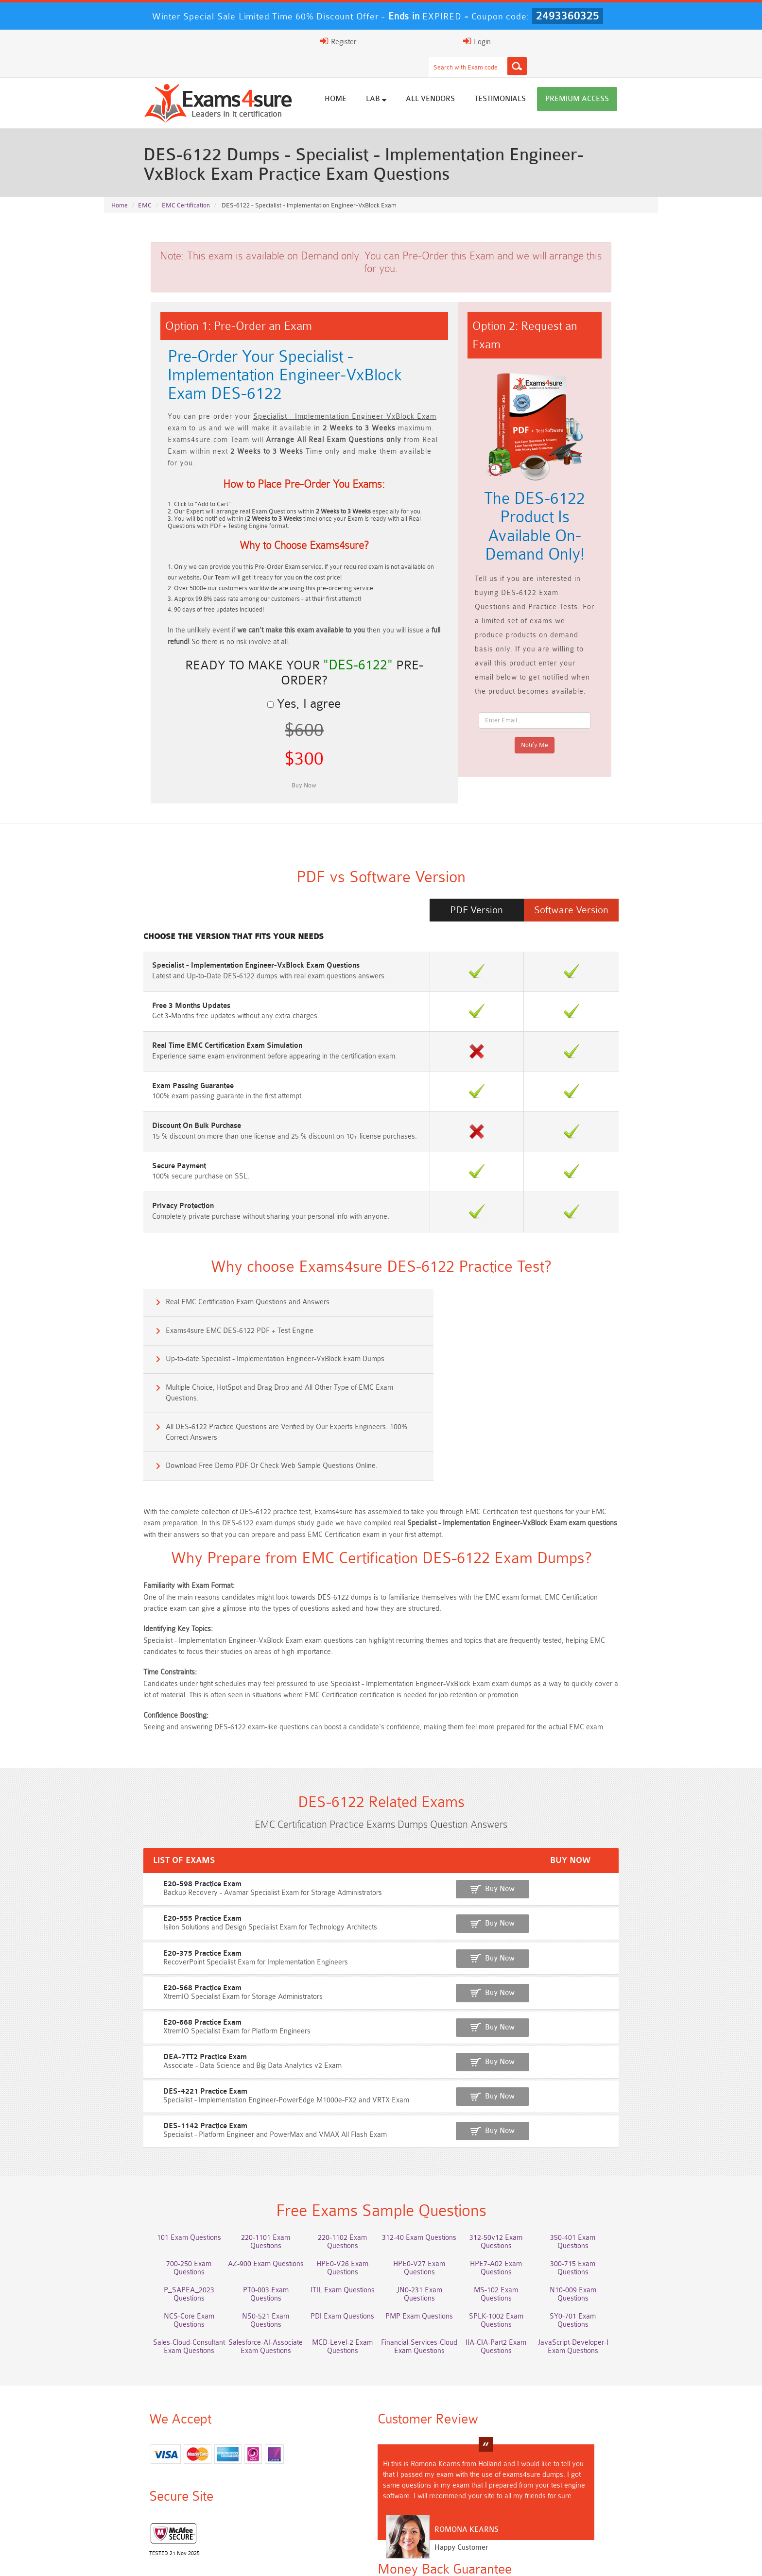 The image size is (762, 2576). I want to click on E20-598 Practice Exam, so click(145, 1794).